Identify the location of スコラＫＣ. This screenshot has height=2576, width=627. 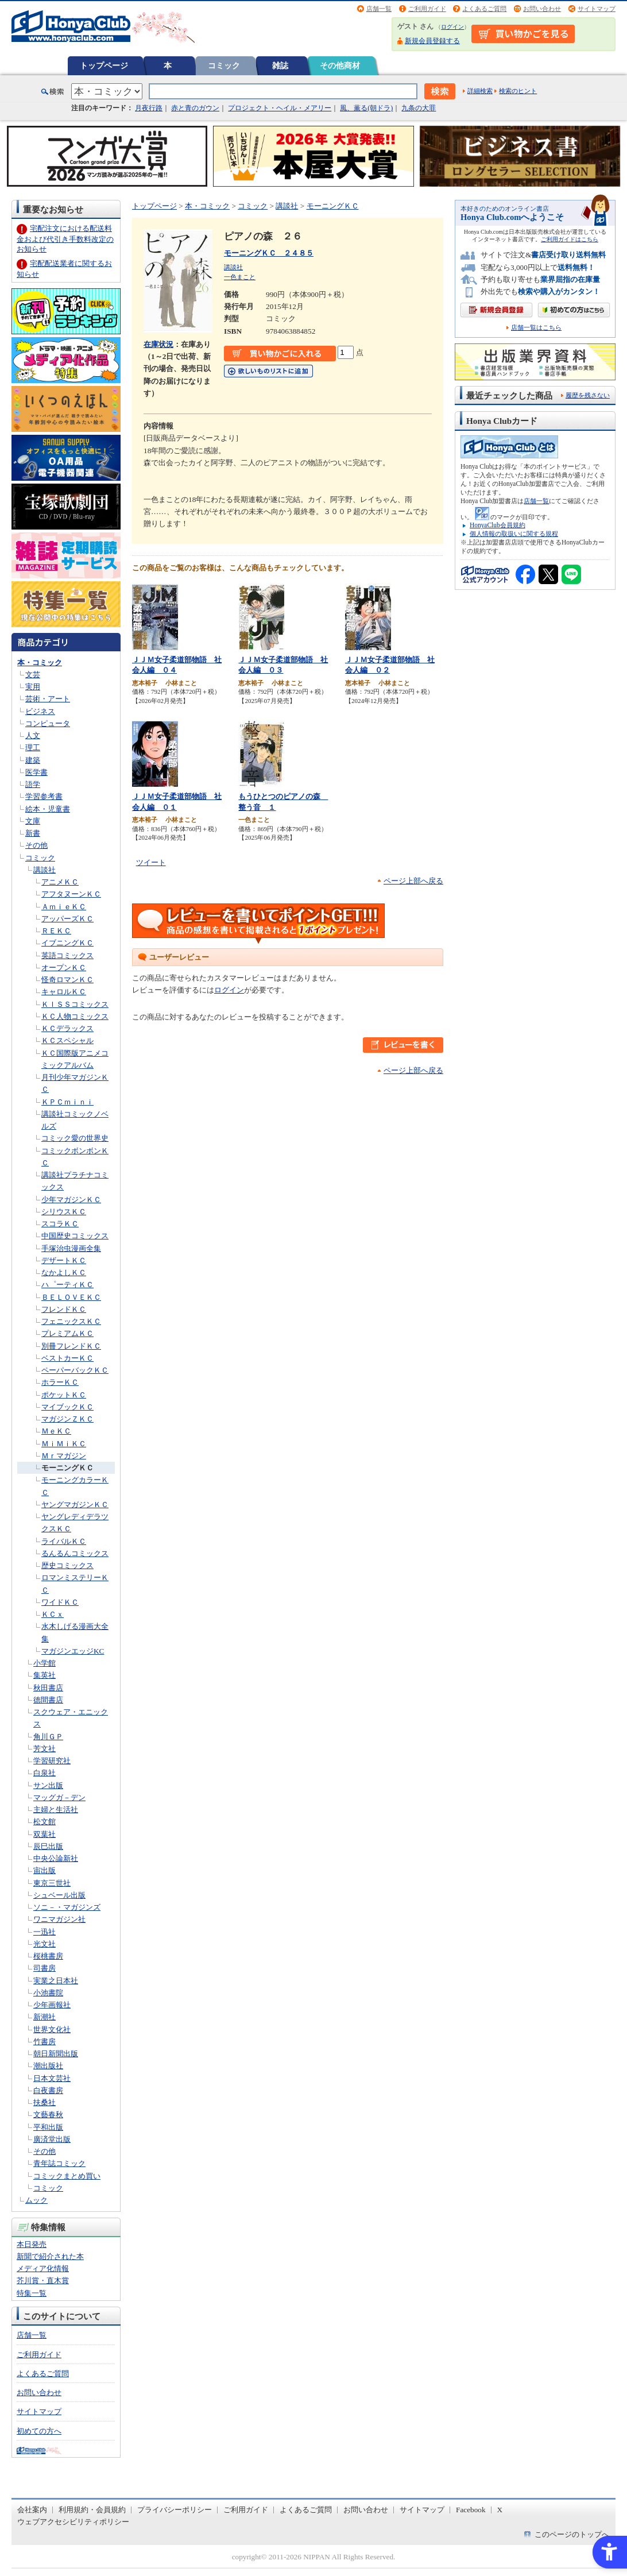
(60, 1223).